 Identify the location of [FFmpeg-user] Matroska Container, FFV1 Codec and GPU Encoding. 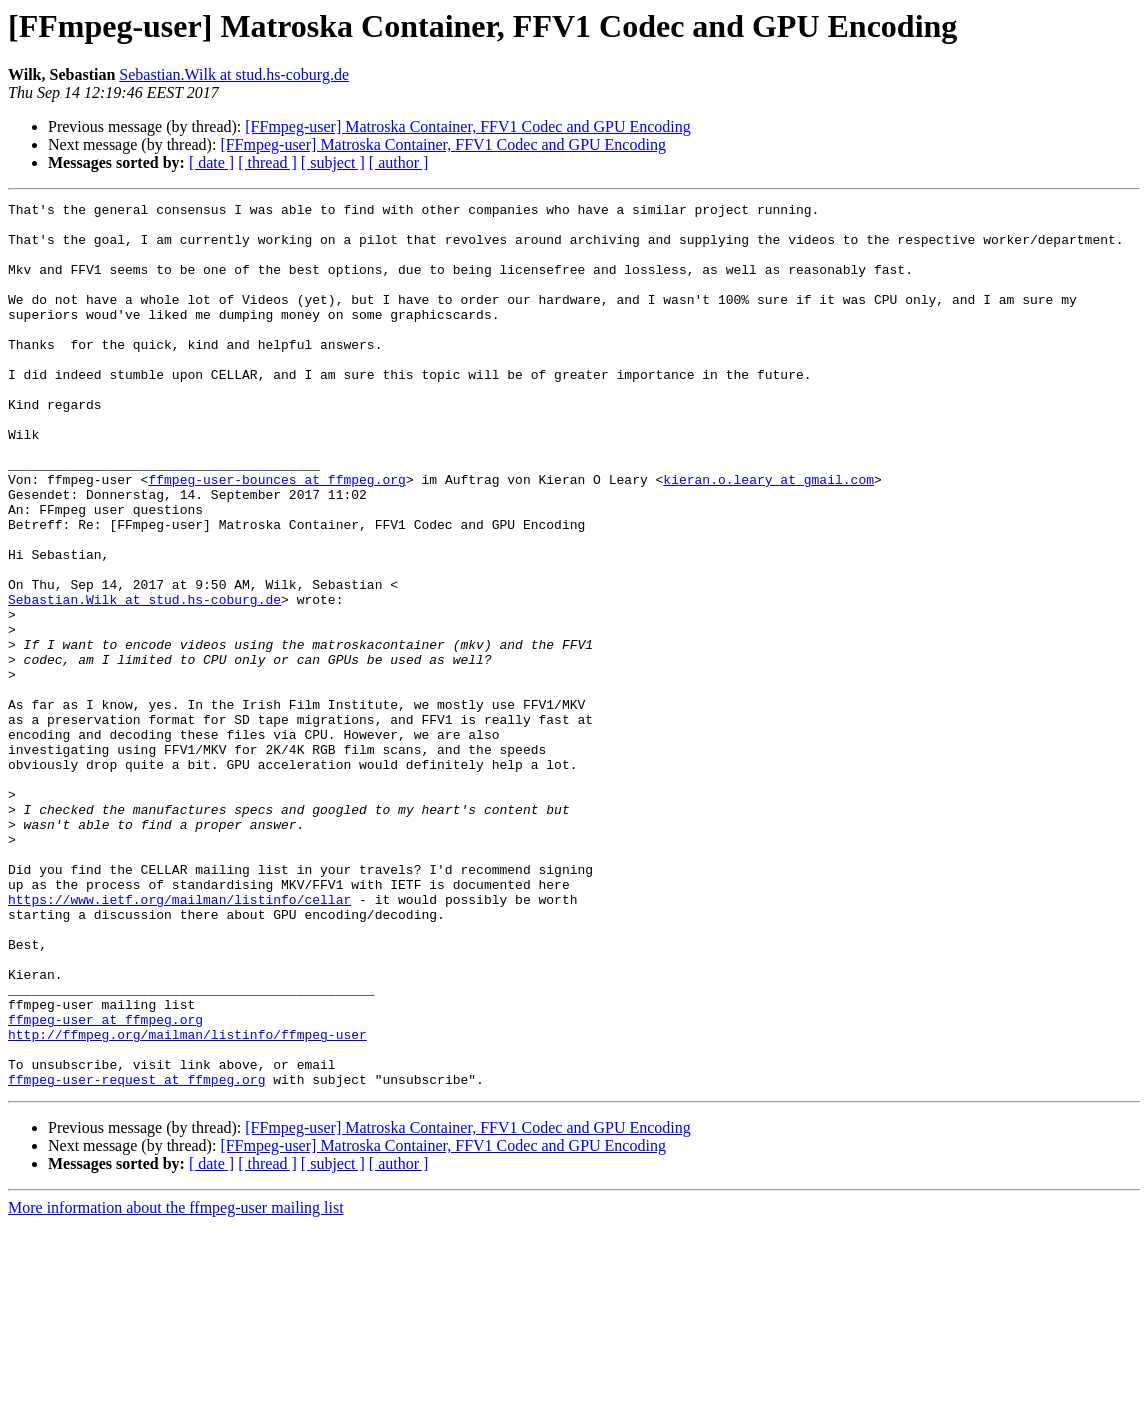
(468, 126).